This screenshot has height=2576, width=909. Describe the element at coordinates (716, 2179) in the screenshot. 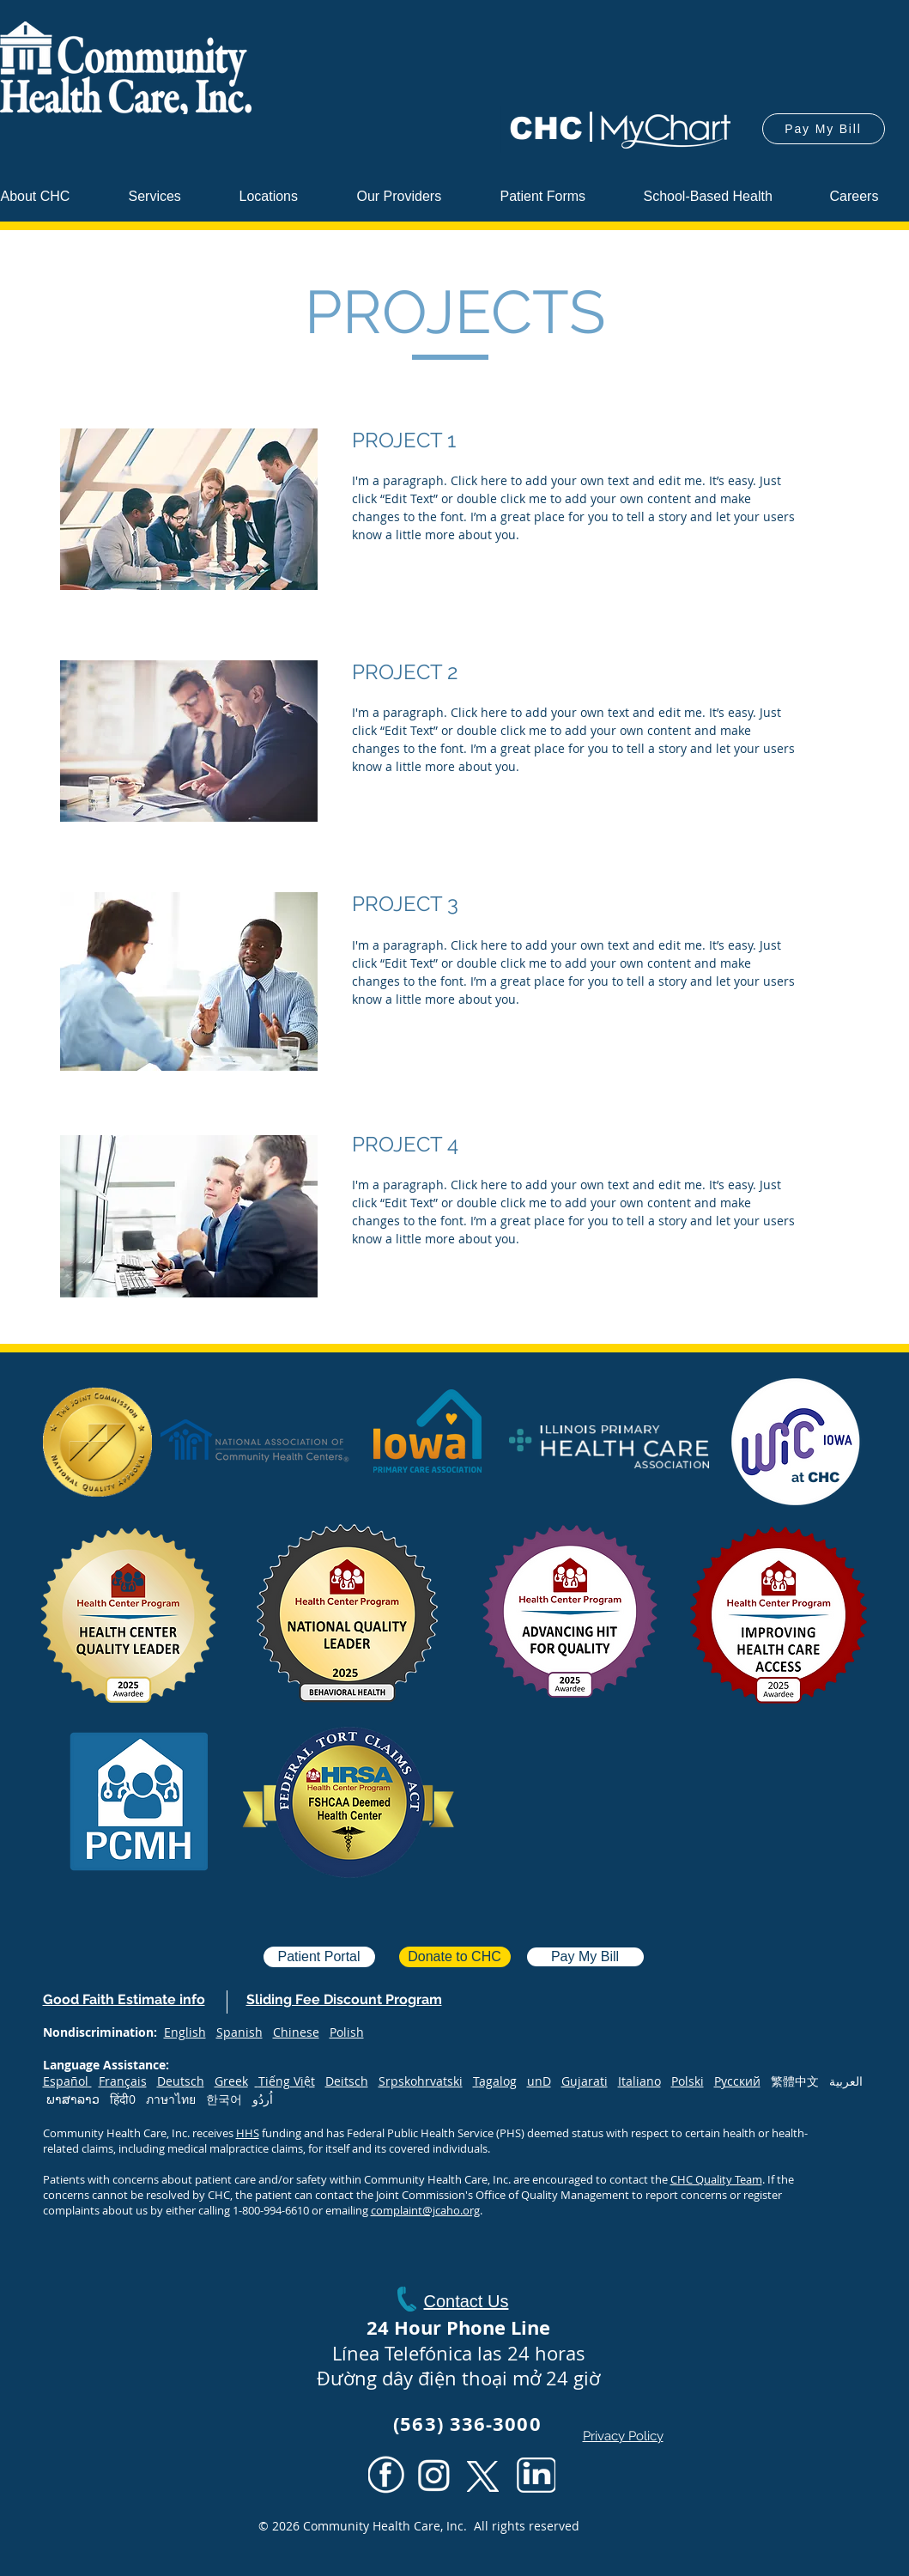

I see `CHC Quality Team` at that location.